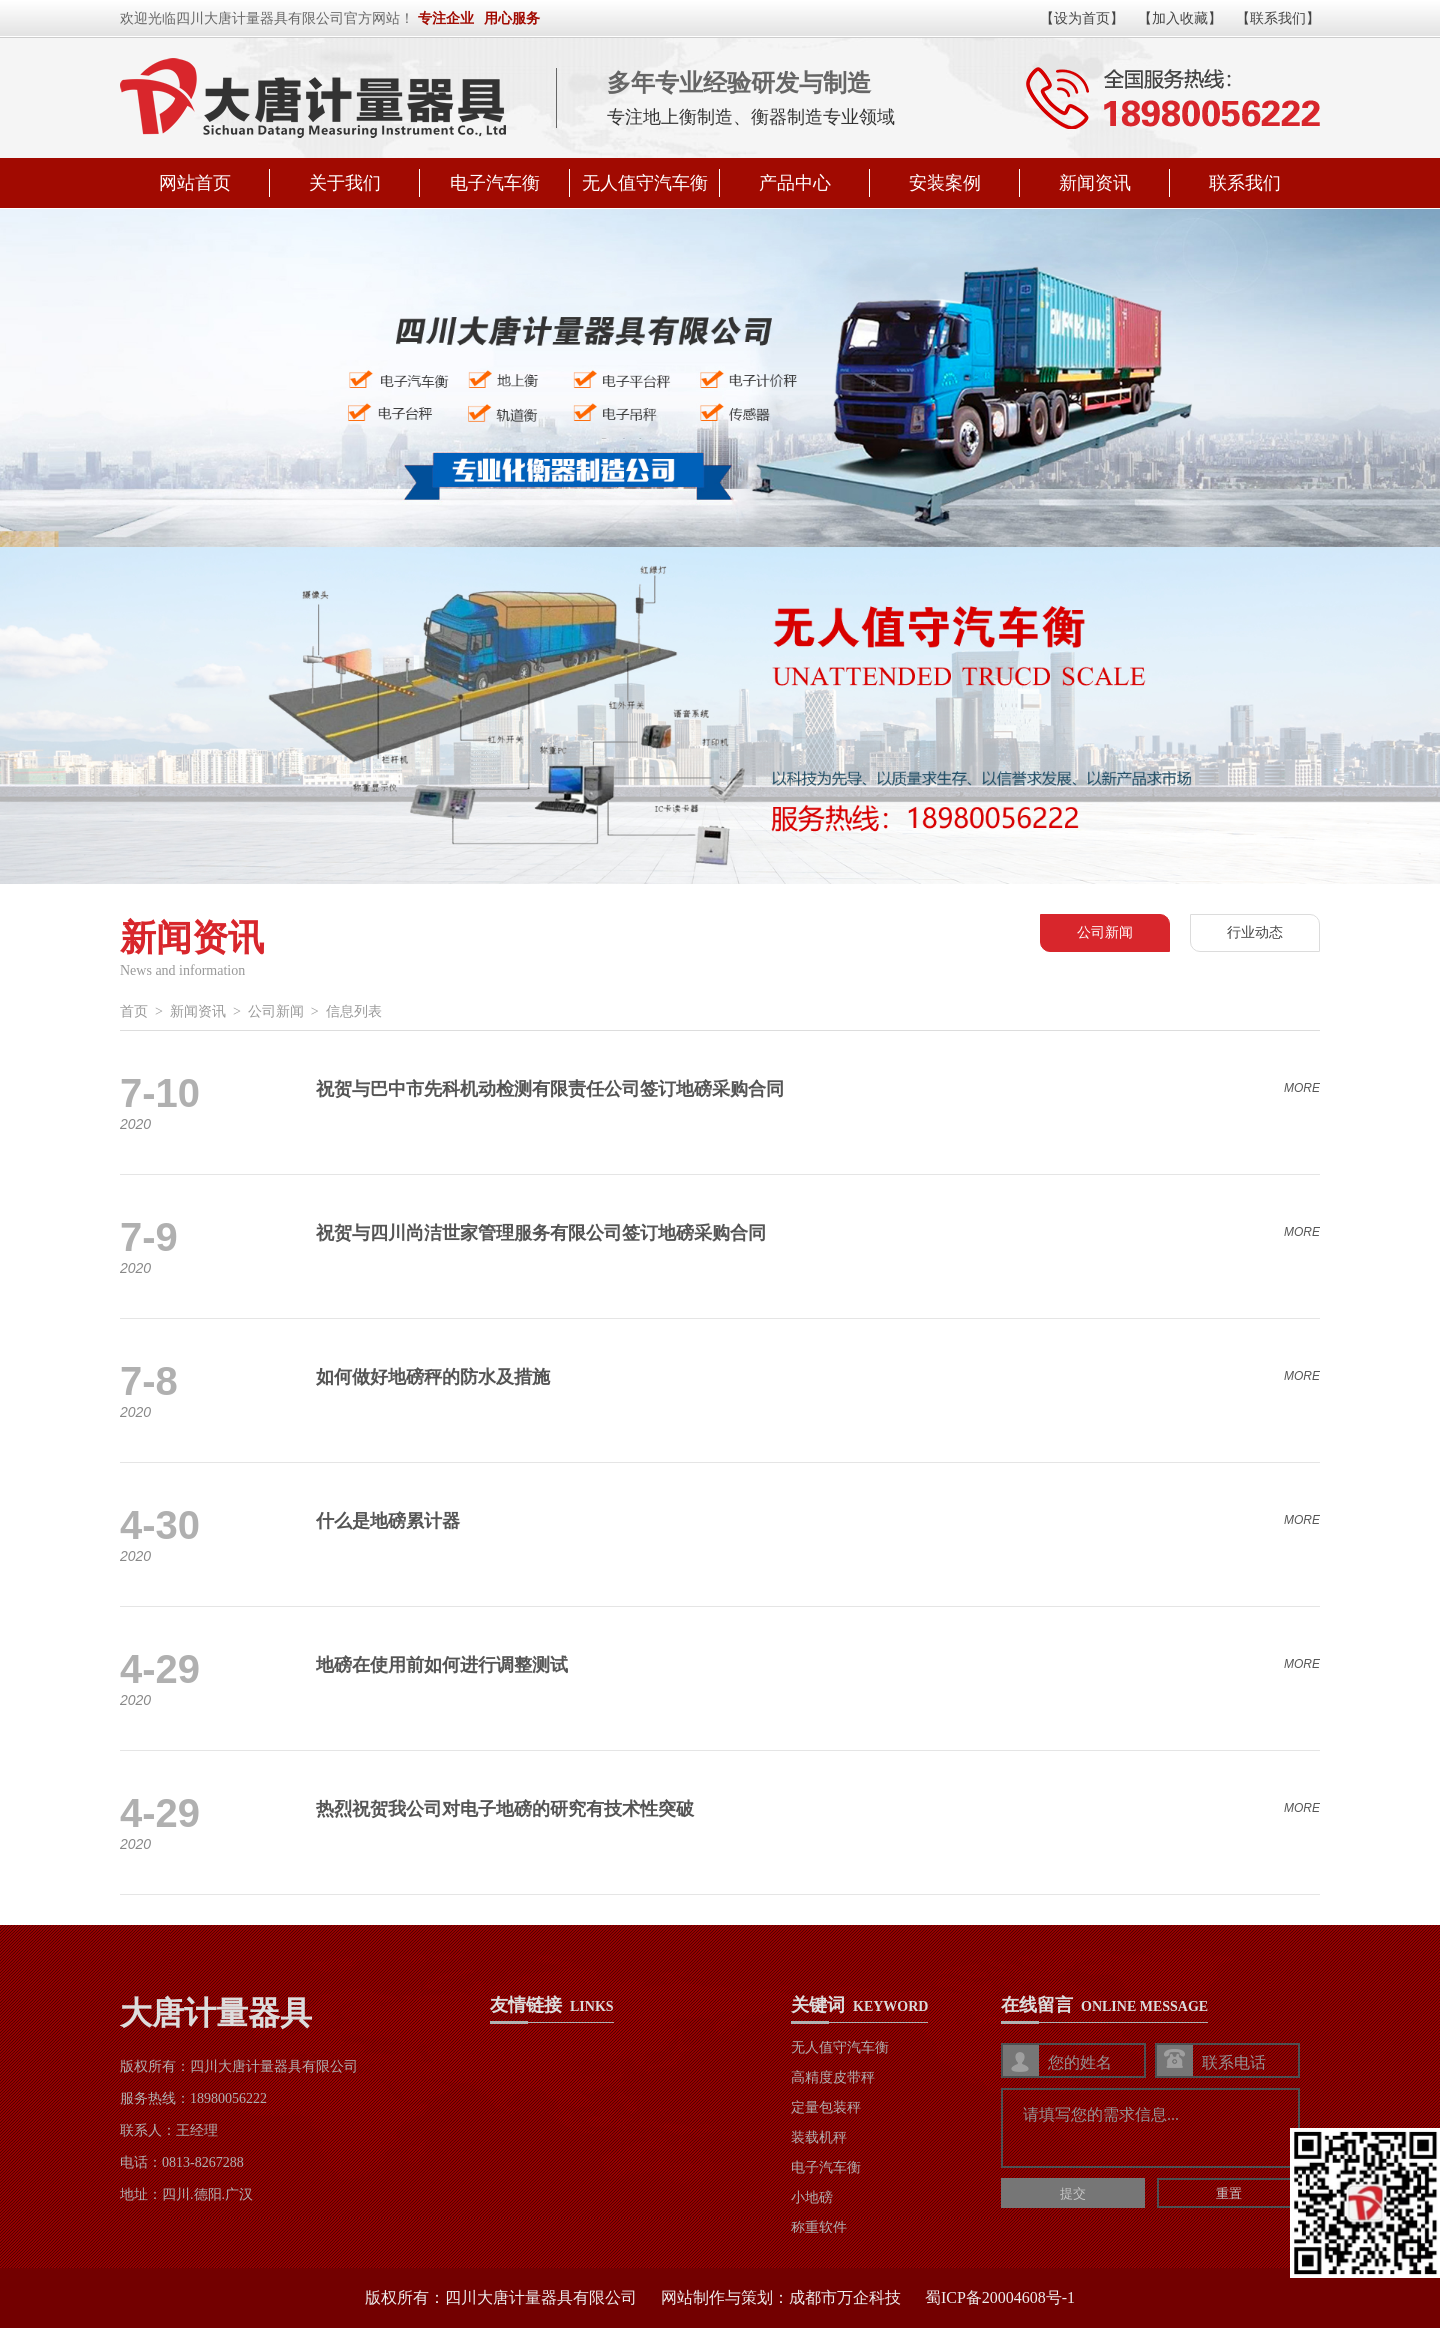 The image size is (1440, 2328). Describe the element at coordinates (1255, 932) in the screenshot. I see `行业动态` at that location.